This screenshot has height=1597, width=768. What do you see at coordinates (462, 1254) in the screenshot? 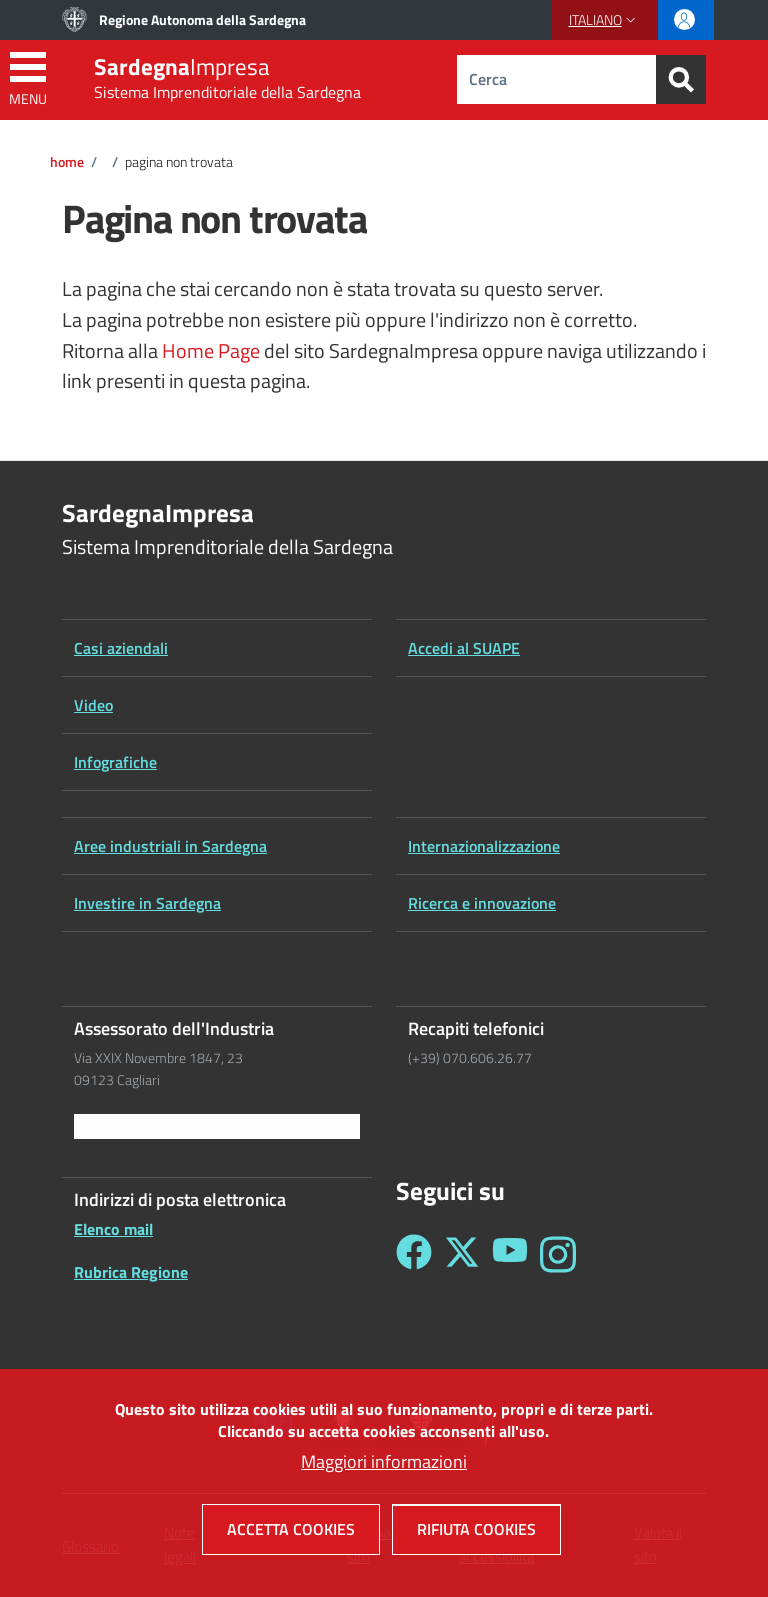
I see `[Seguici su Twitter - Sardegna Impresa]` at bounding box center [462, 1254].